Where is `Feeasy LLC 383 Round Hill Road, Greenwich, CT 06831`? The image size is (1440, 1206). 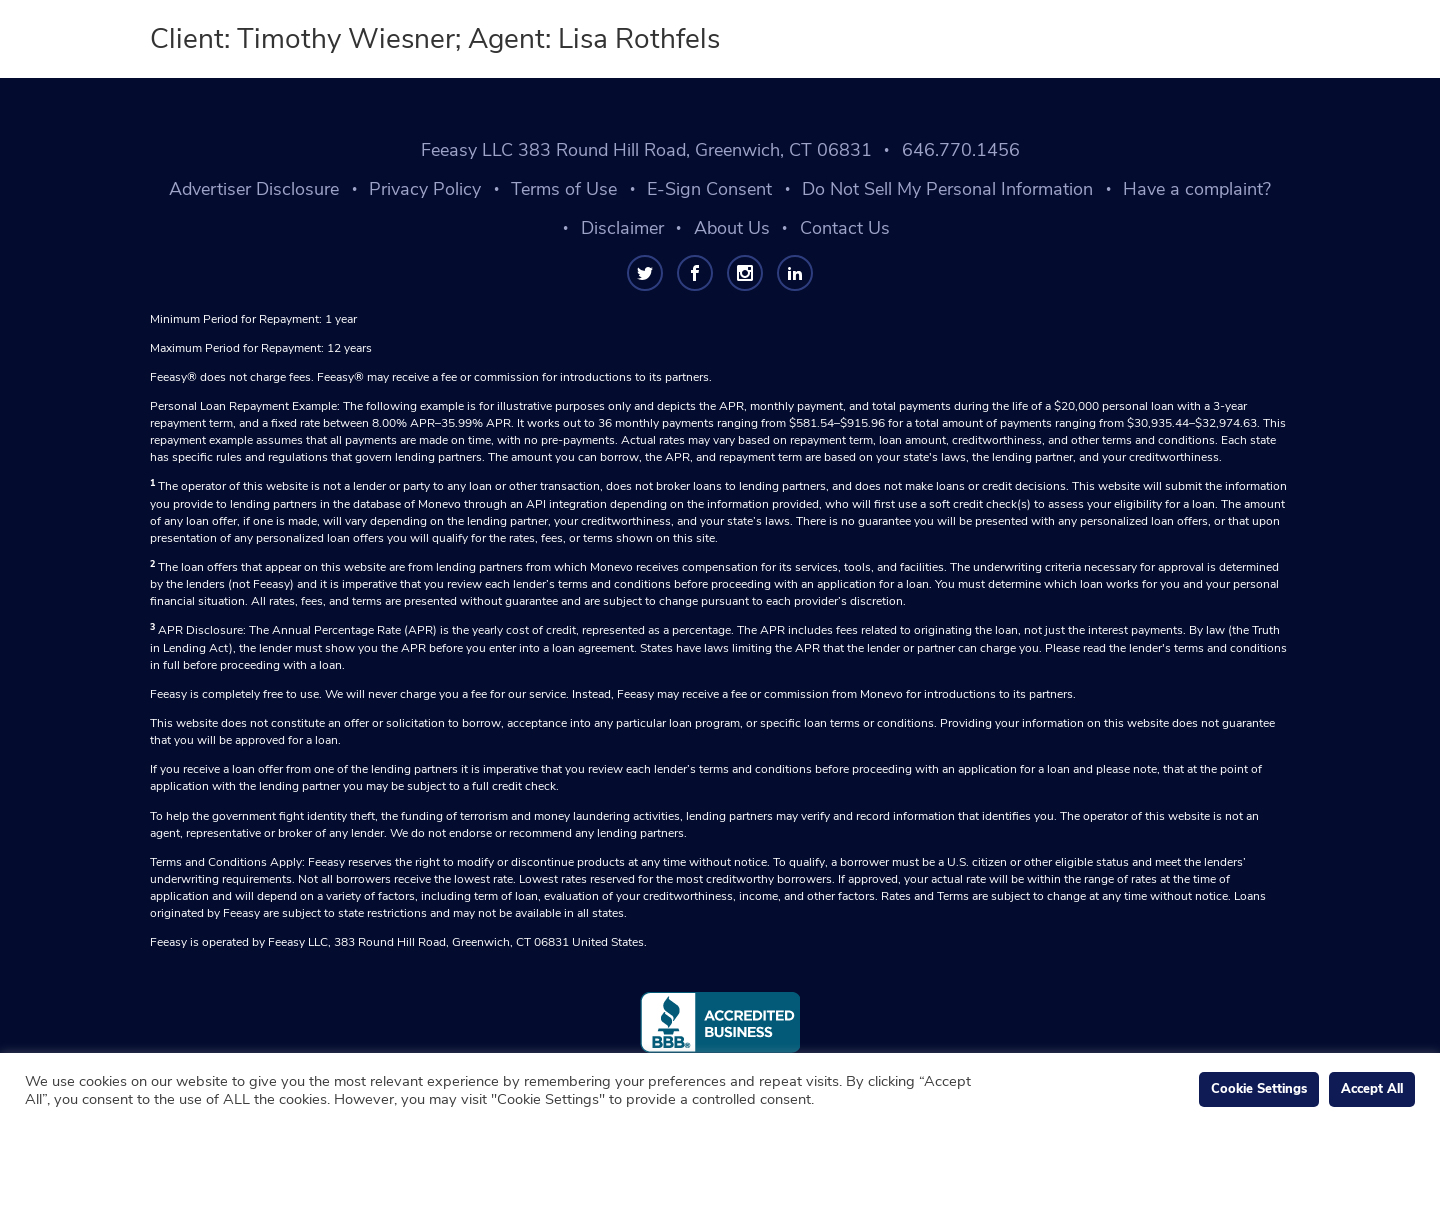
Feeasy LLC 383 Round Hill Road, Greenwich, CT 06831 is located at coordinates (646, 150).